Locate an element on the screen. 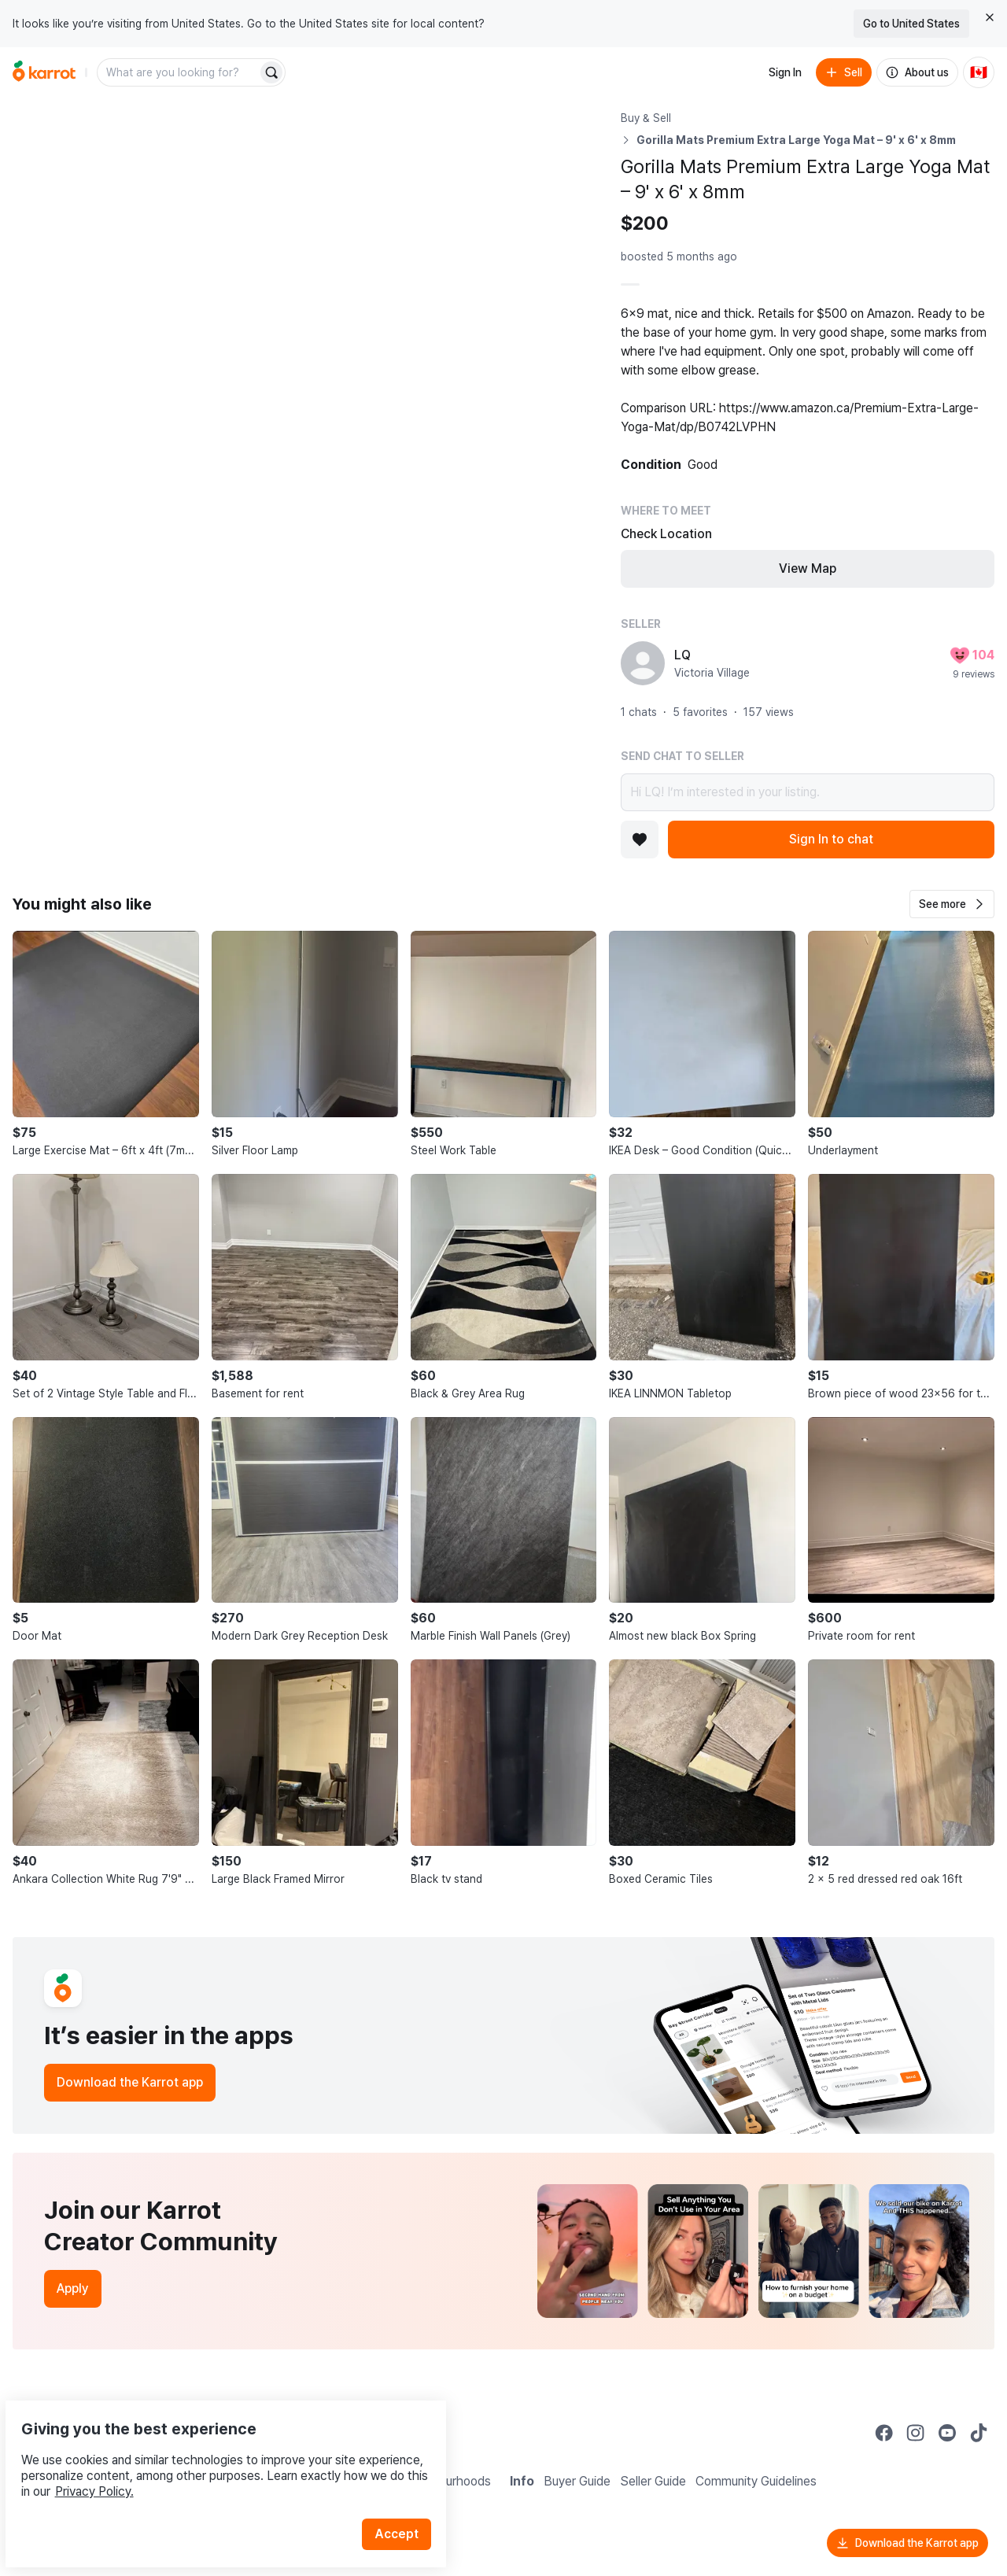 This screenshot has width=1007, height=2576. [Add to favorites] is located at coordinates (639, 839).